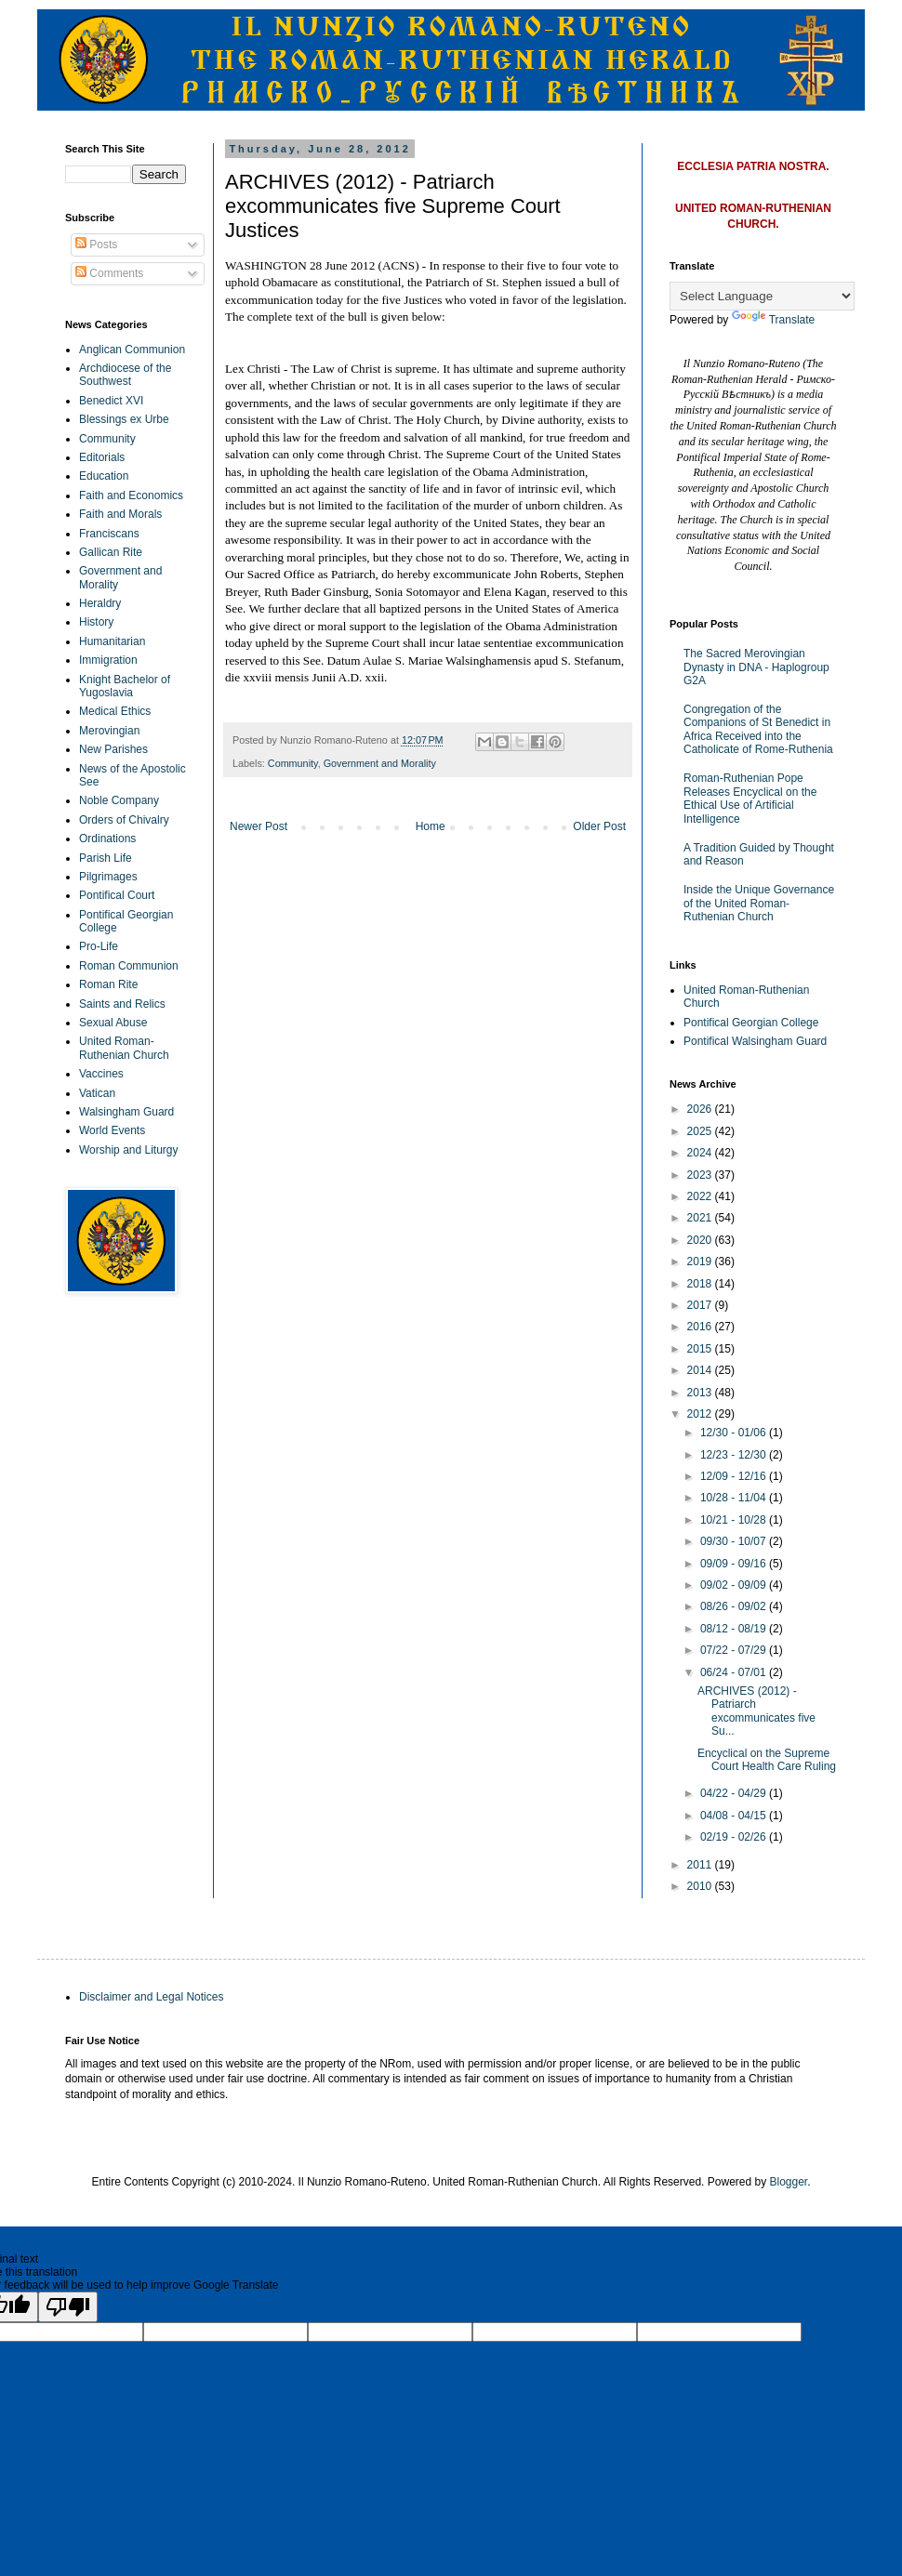 Image resolution: width=902 pixels, height=2576 pixels. I want to click on 12/23 - 12/30, so click(734, 1454).